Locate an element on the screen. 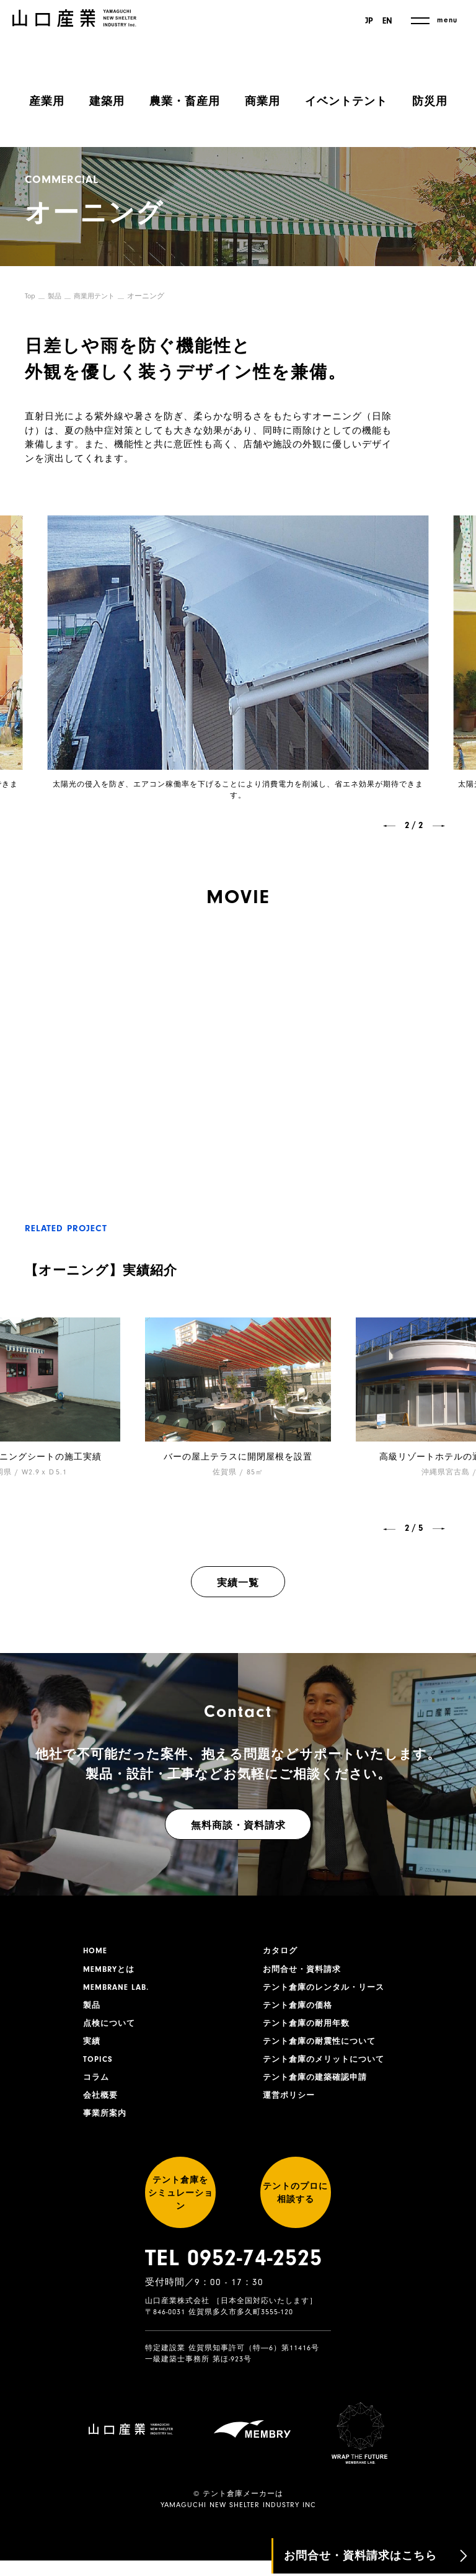 The width and height of the screenshot is (476, 2576). 防災用 is located at coordinates (429, 101).